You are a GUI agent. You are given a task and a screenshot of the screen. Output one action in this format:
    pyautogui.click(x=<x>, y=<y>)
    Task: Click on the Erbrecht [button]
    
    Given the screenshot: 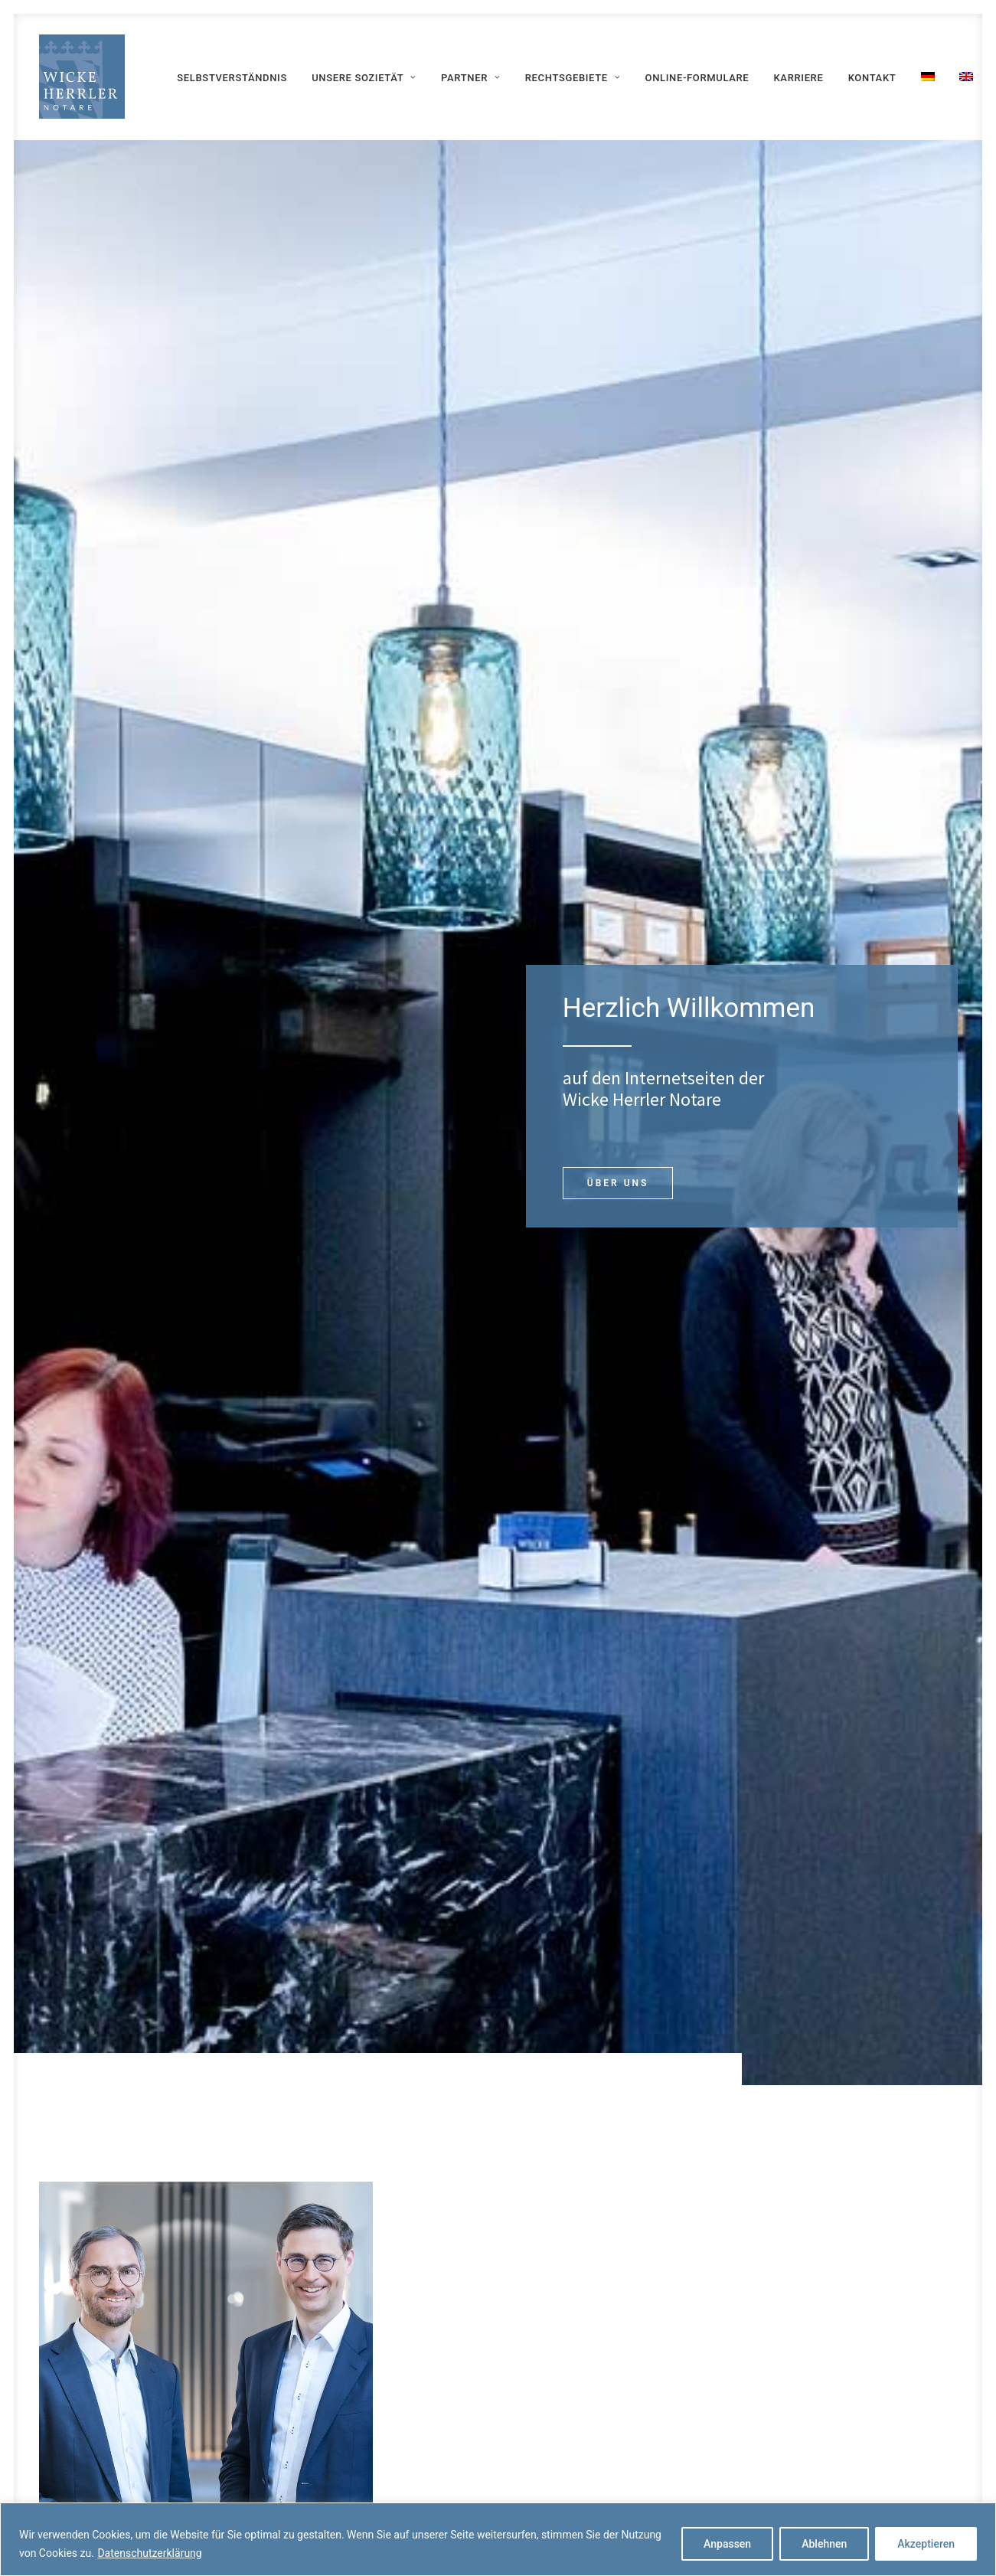 What is the action you would take?
    pyautogui.click(x=853, y=1361)
    